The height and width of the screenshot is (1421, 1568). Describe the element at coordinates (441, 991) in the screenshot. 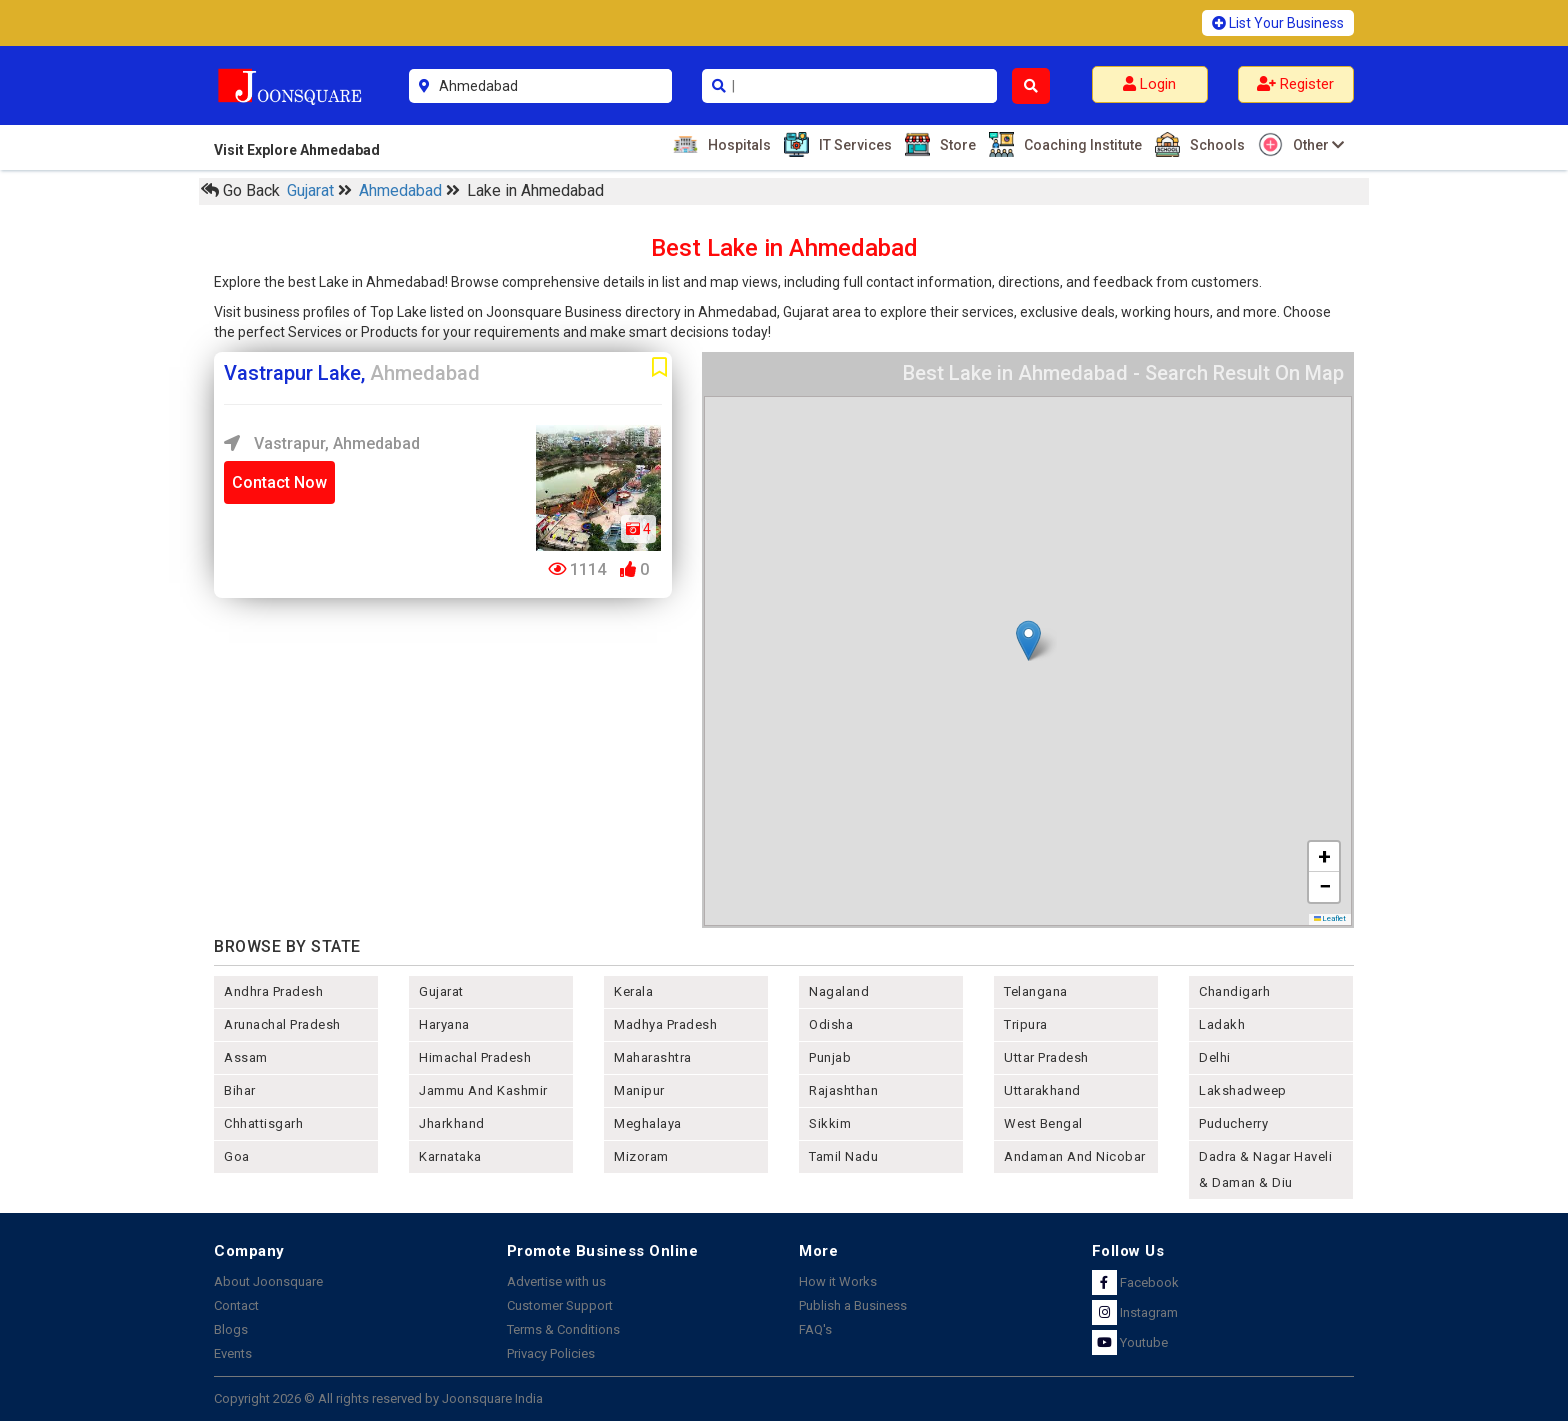

I see `gujarat` at that location.